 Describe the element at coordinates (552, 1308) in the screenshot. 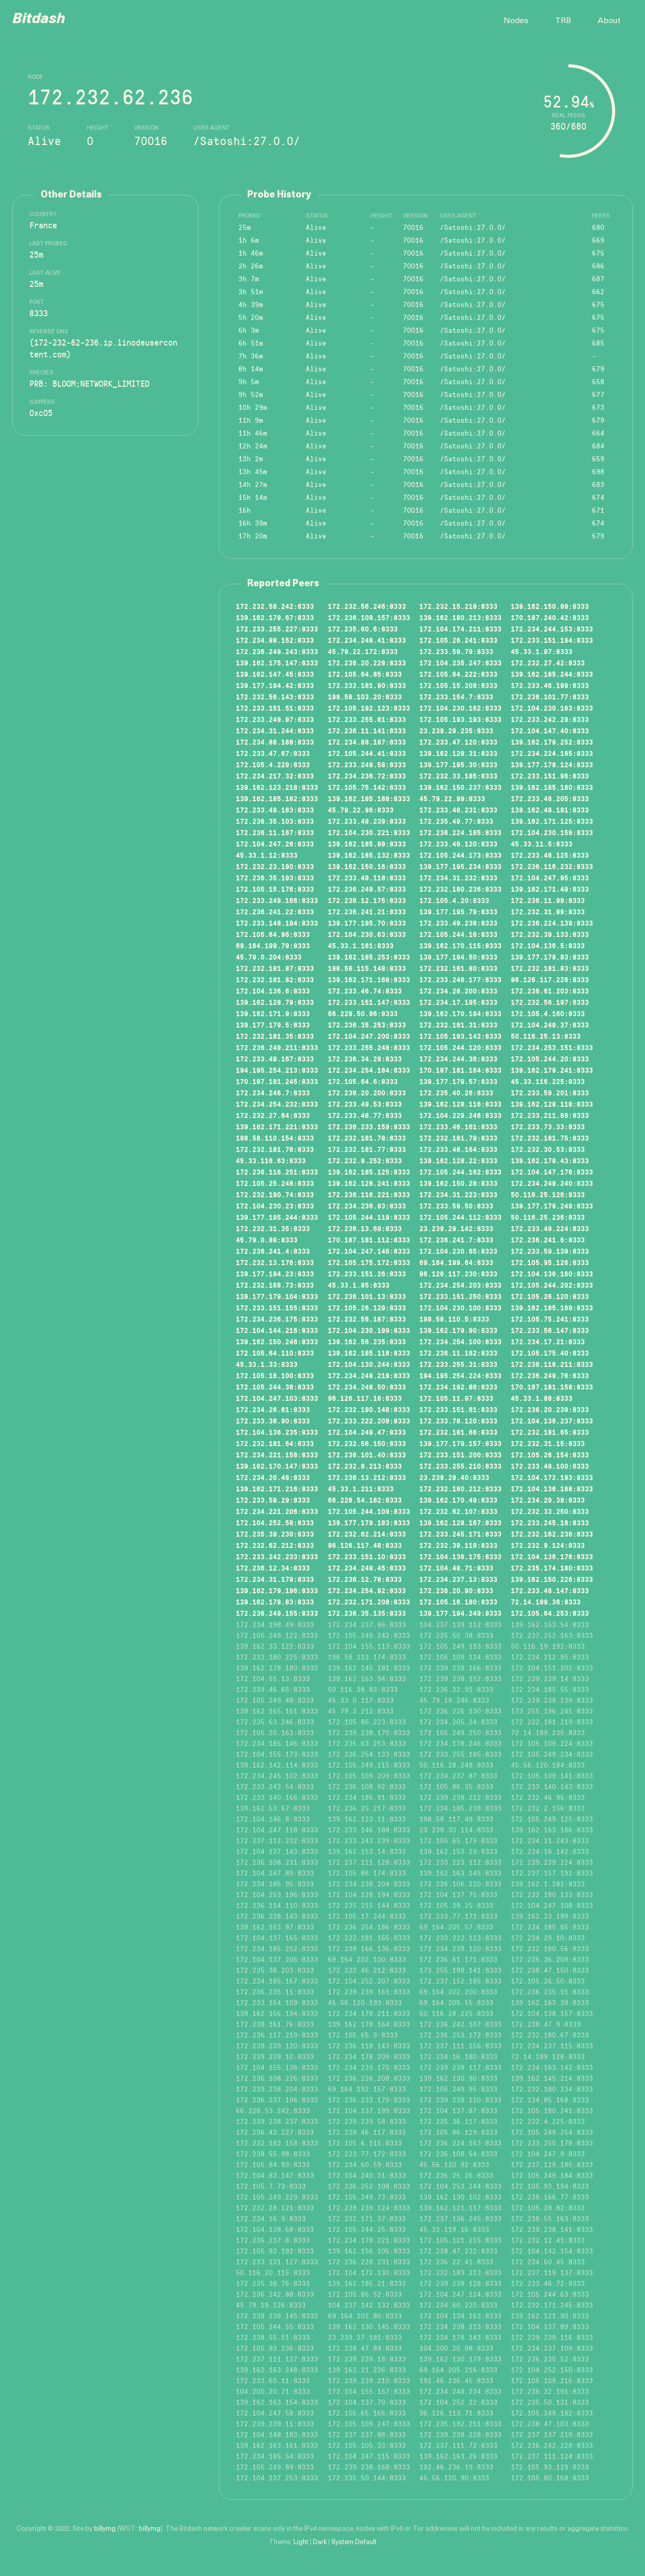

I see `139.162.185.169:8333` at that location.